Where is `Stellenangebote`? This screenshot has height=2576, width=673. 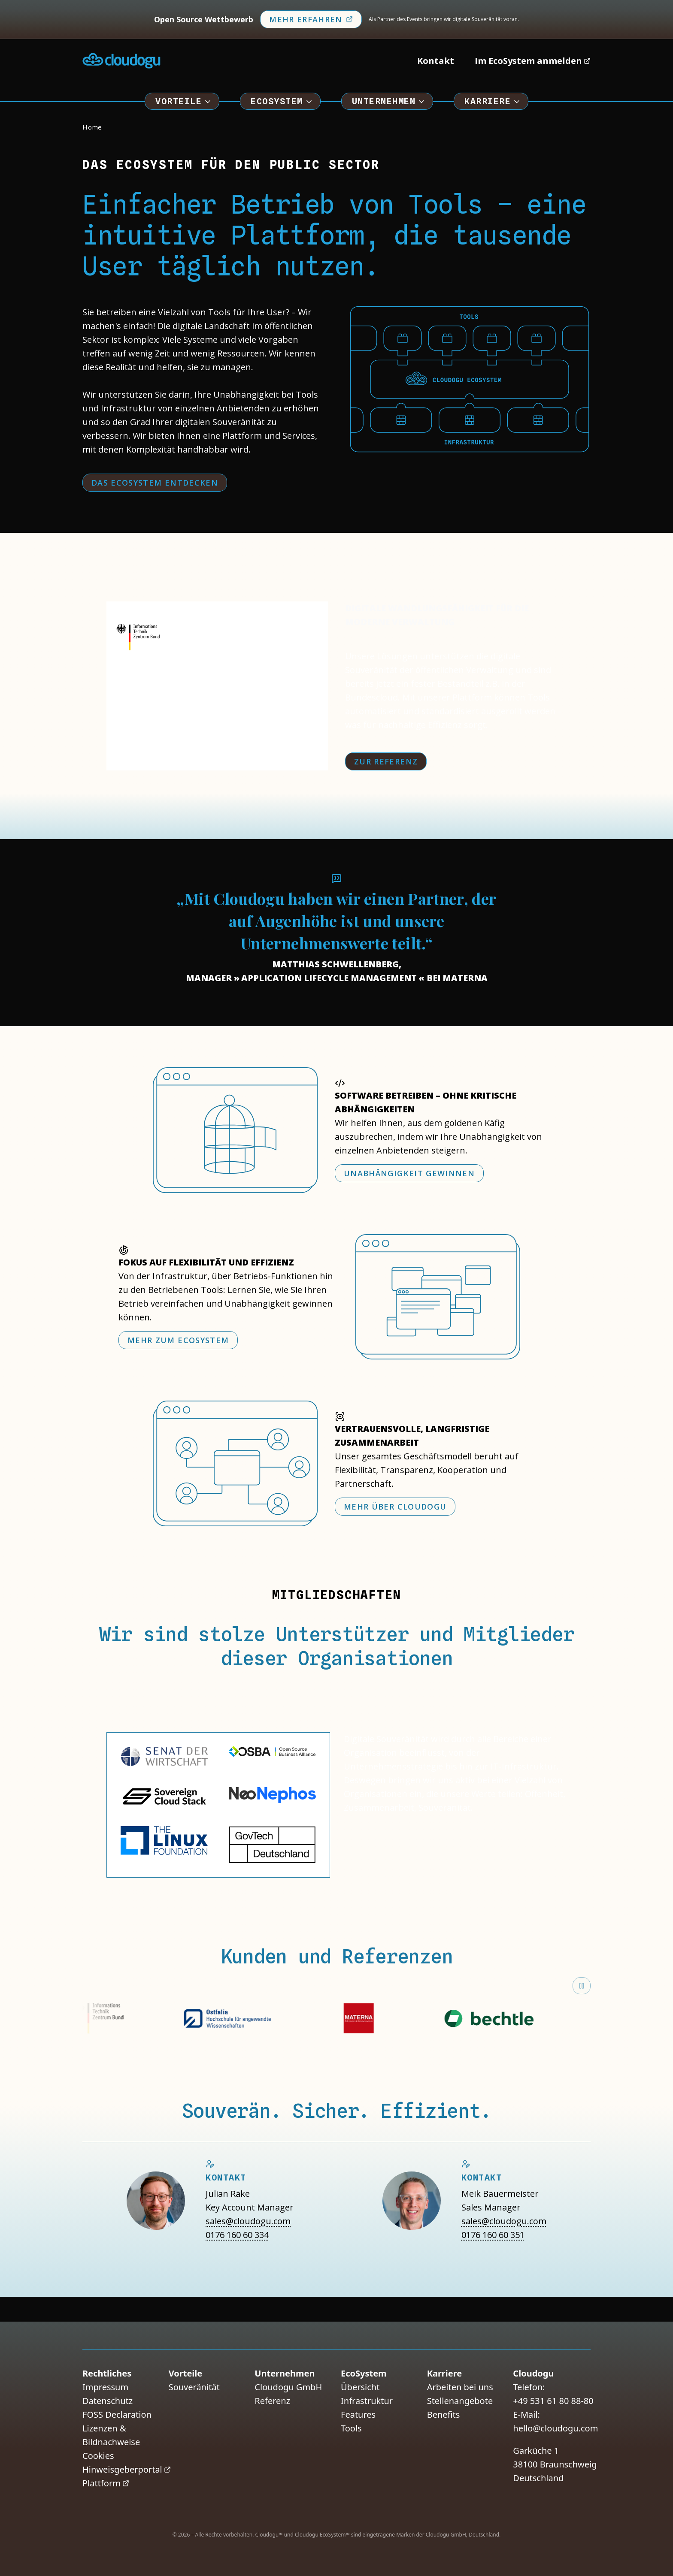 Stellenangebote is located at coordinates (460, 2401).